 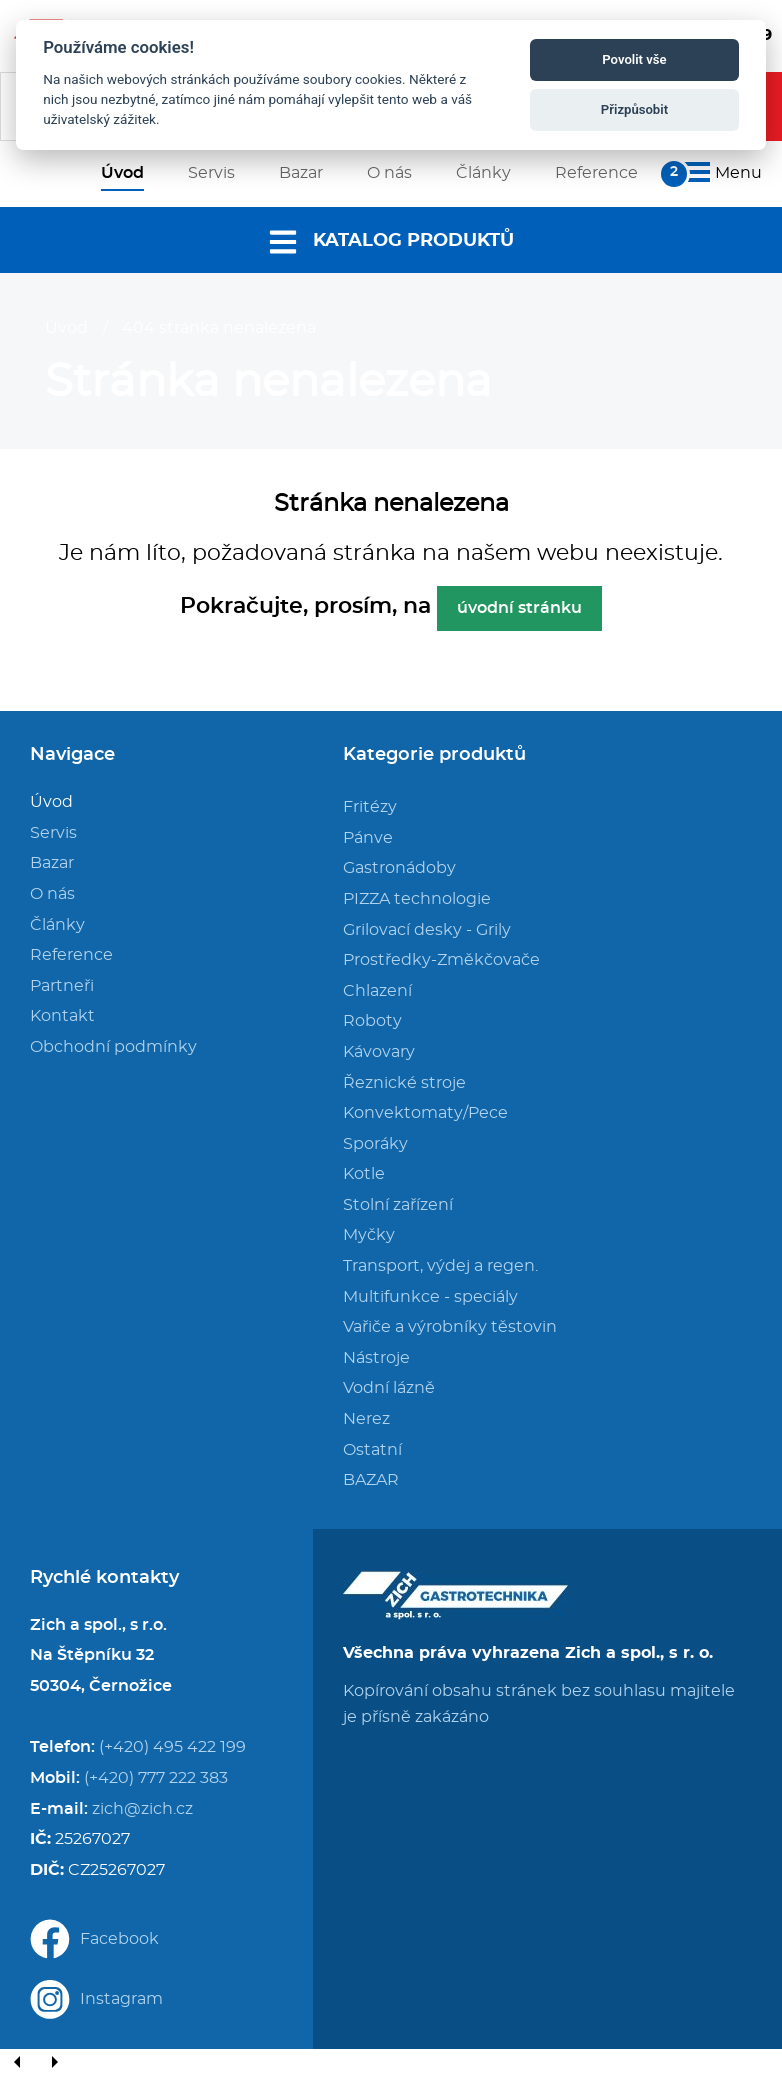 I want to click on Chlazení, so click(x=377, y=991).